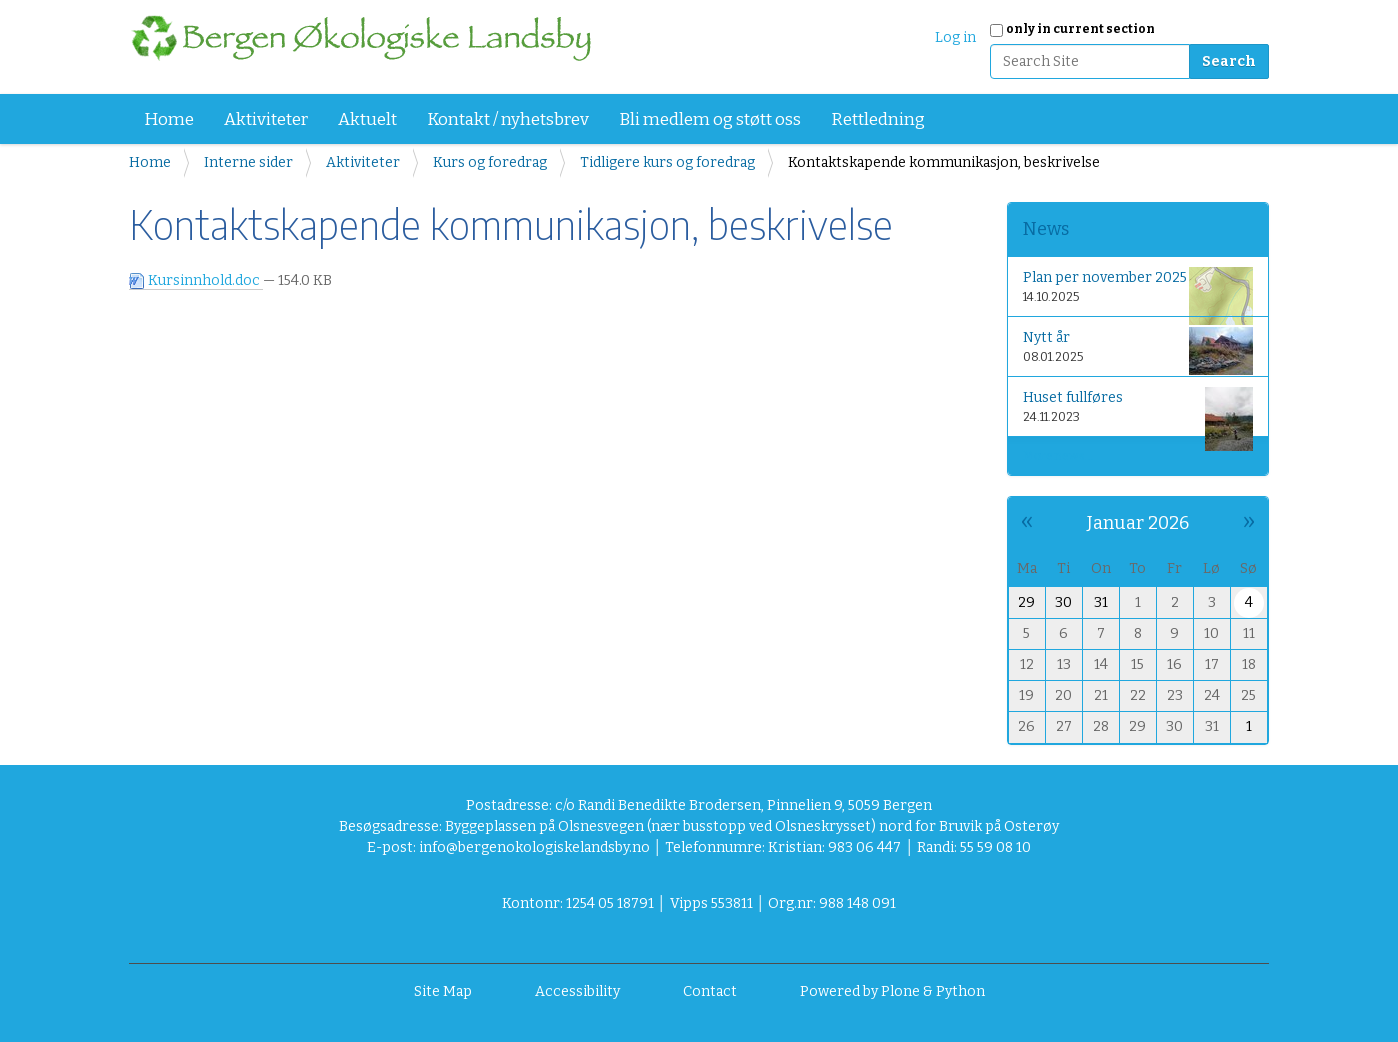  What do you see at coordinates (169, 119) in the screenshot?
I see `Home` at bounding box center [169, 119].